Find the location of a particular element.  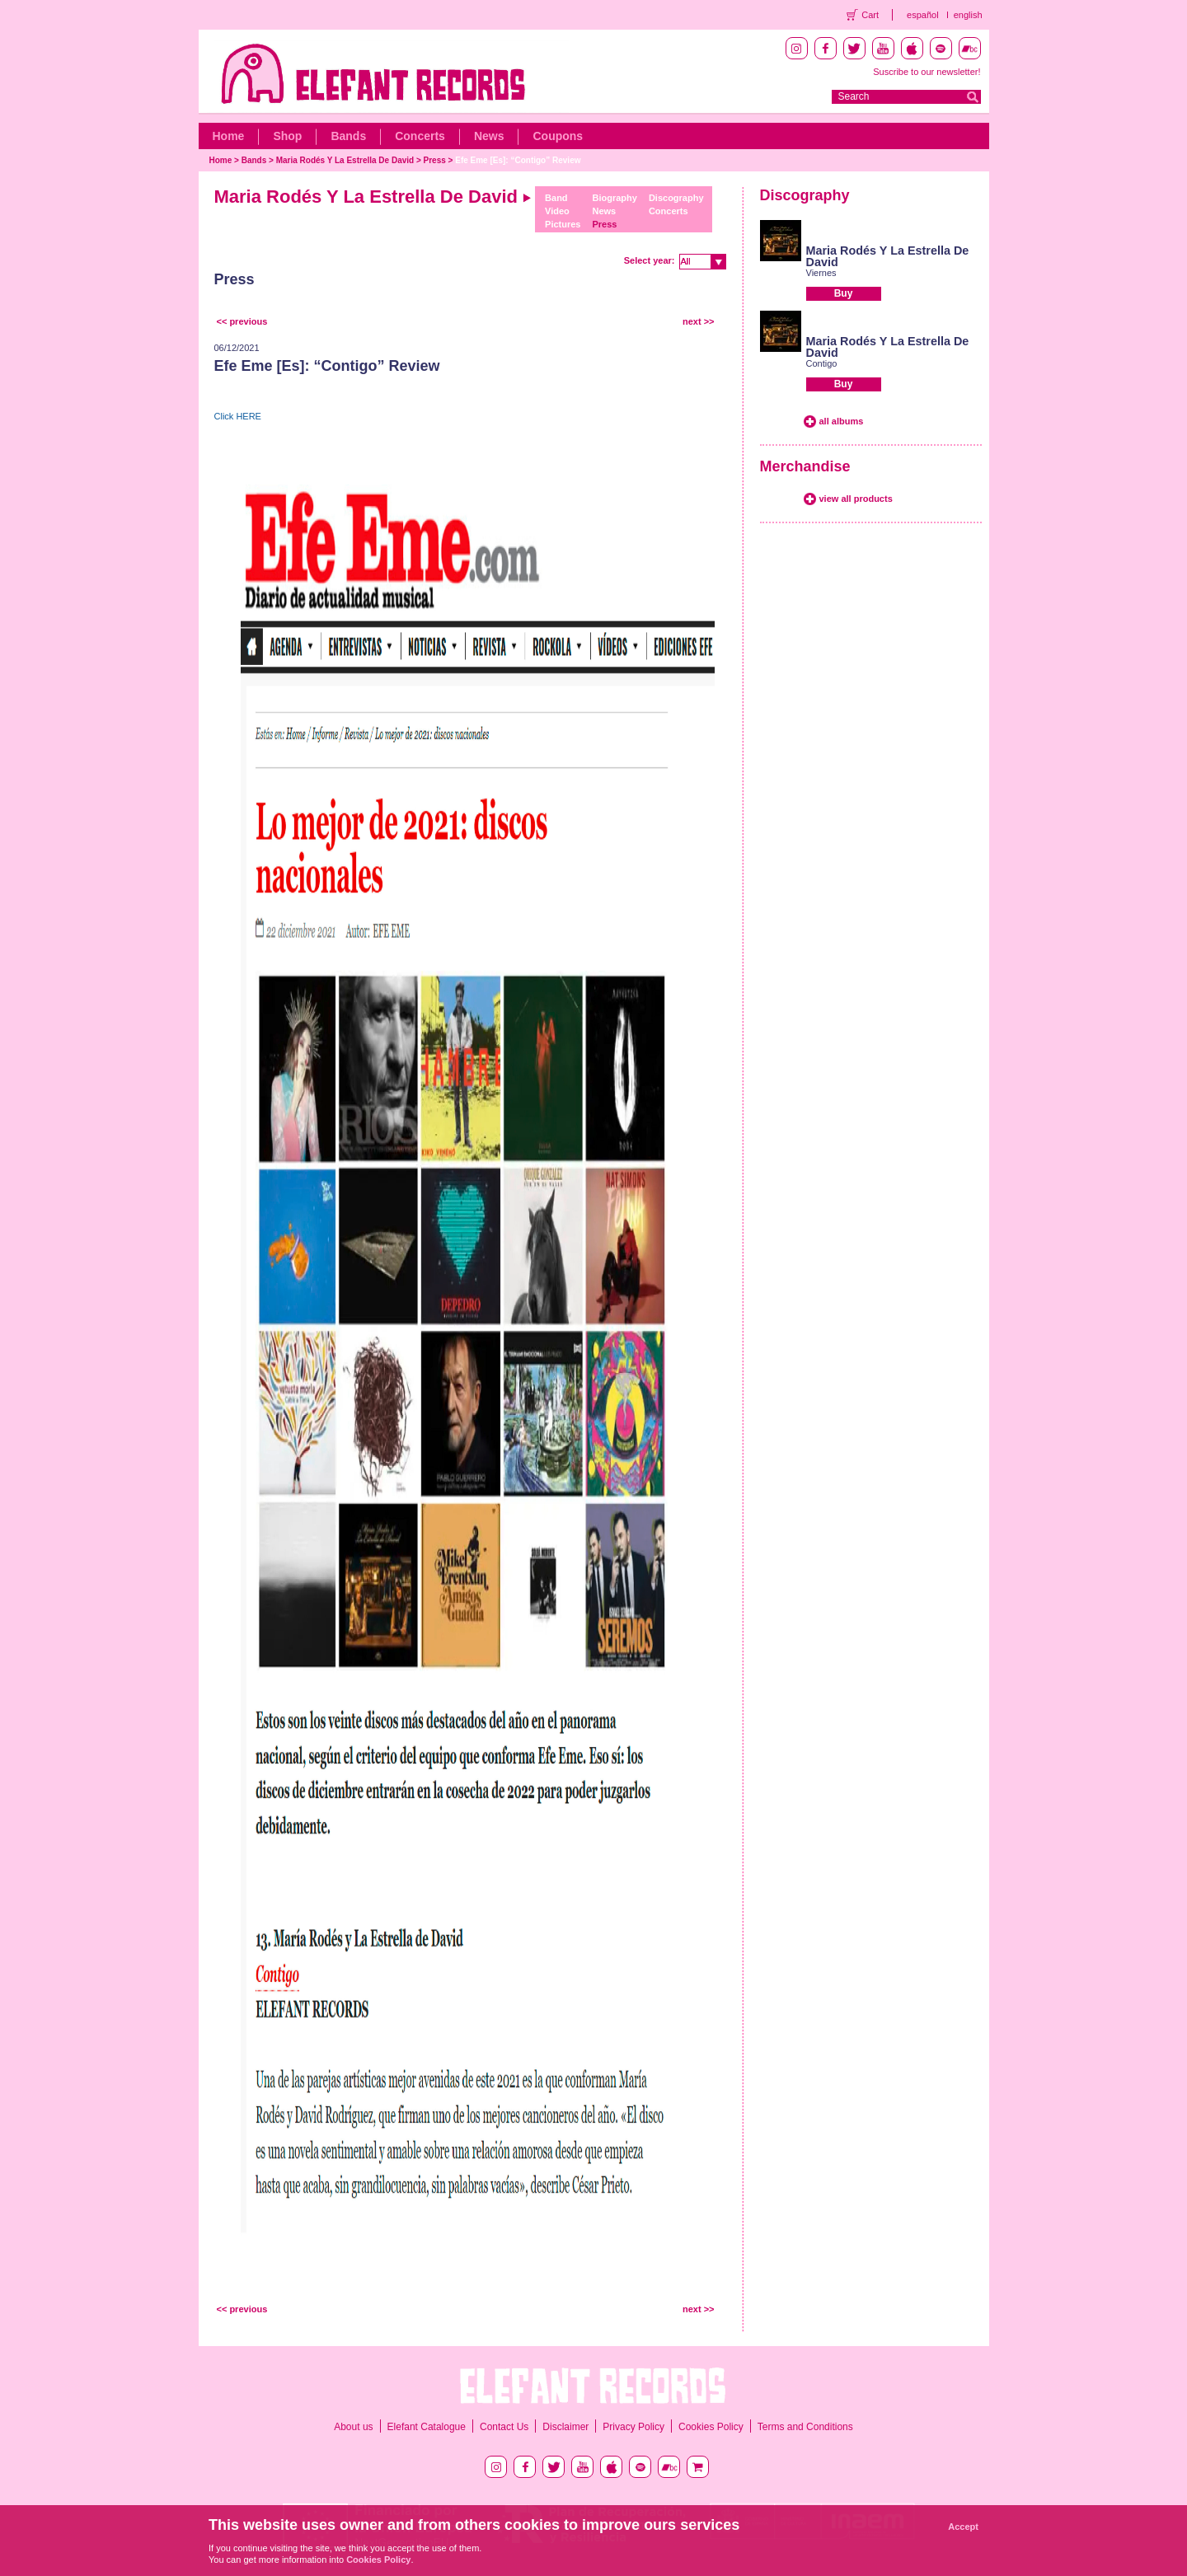

Click HERE is located at coordinates (237, 416).